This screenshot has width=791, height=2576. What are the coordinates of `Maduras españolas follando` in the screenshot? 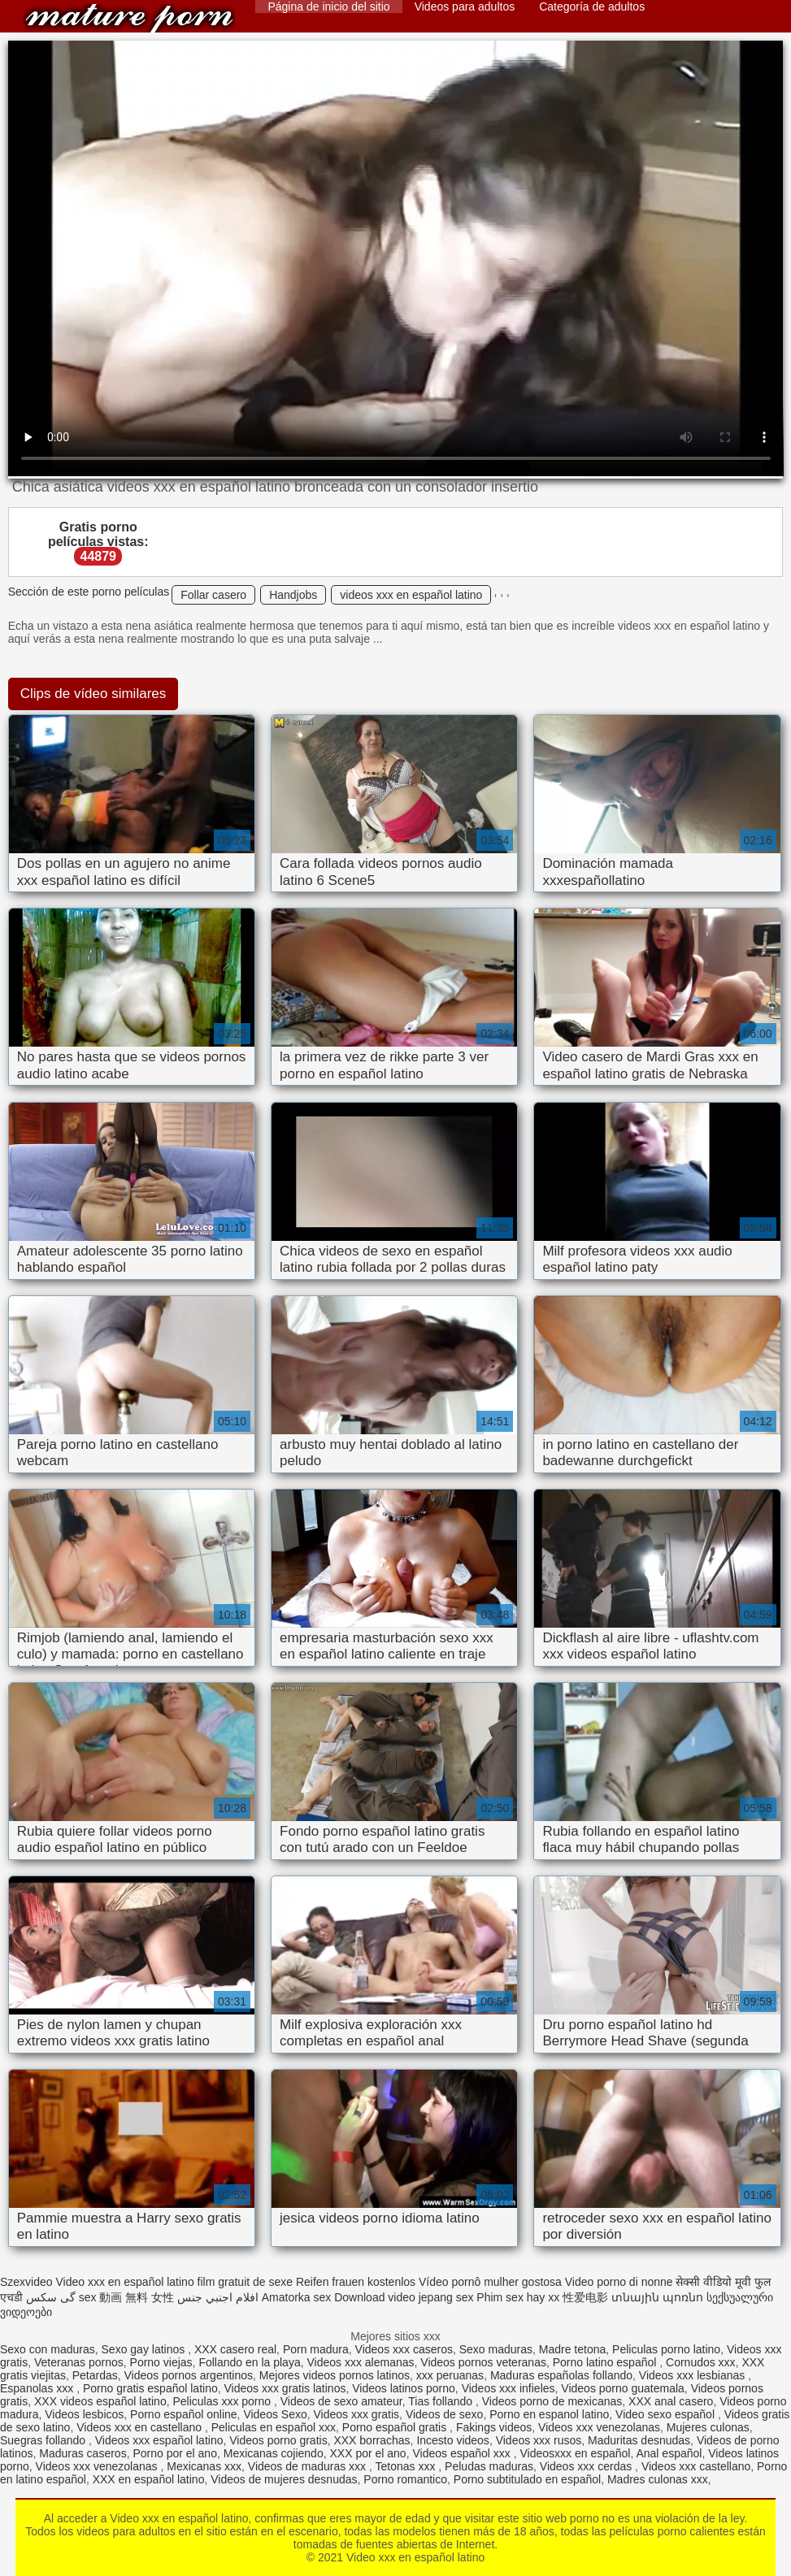 It's located at (561, 2375).